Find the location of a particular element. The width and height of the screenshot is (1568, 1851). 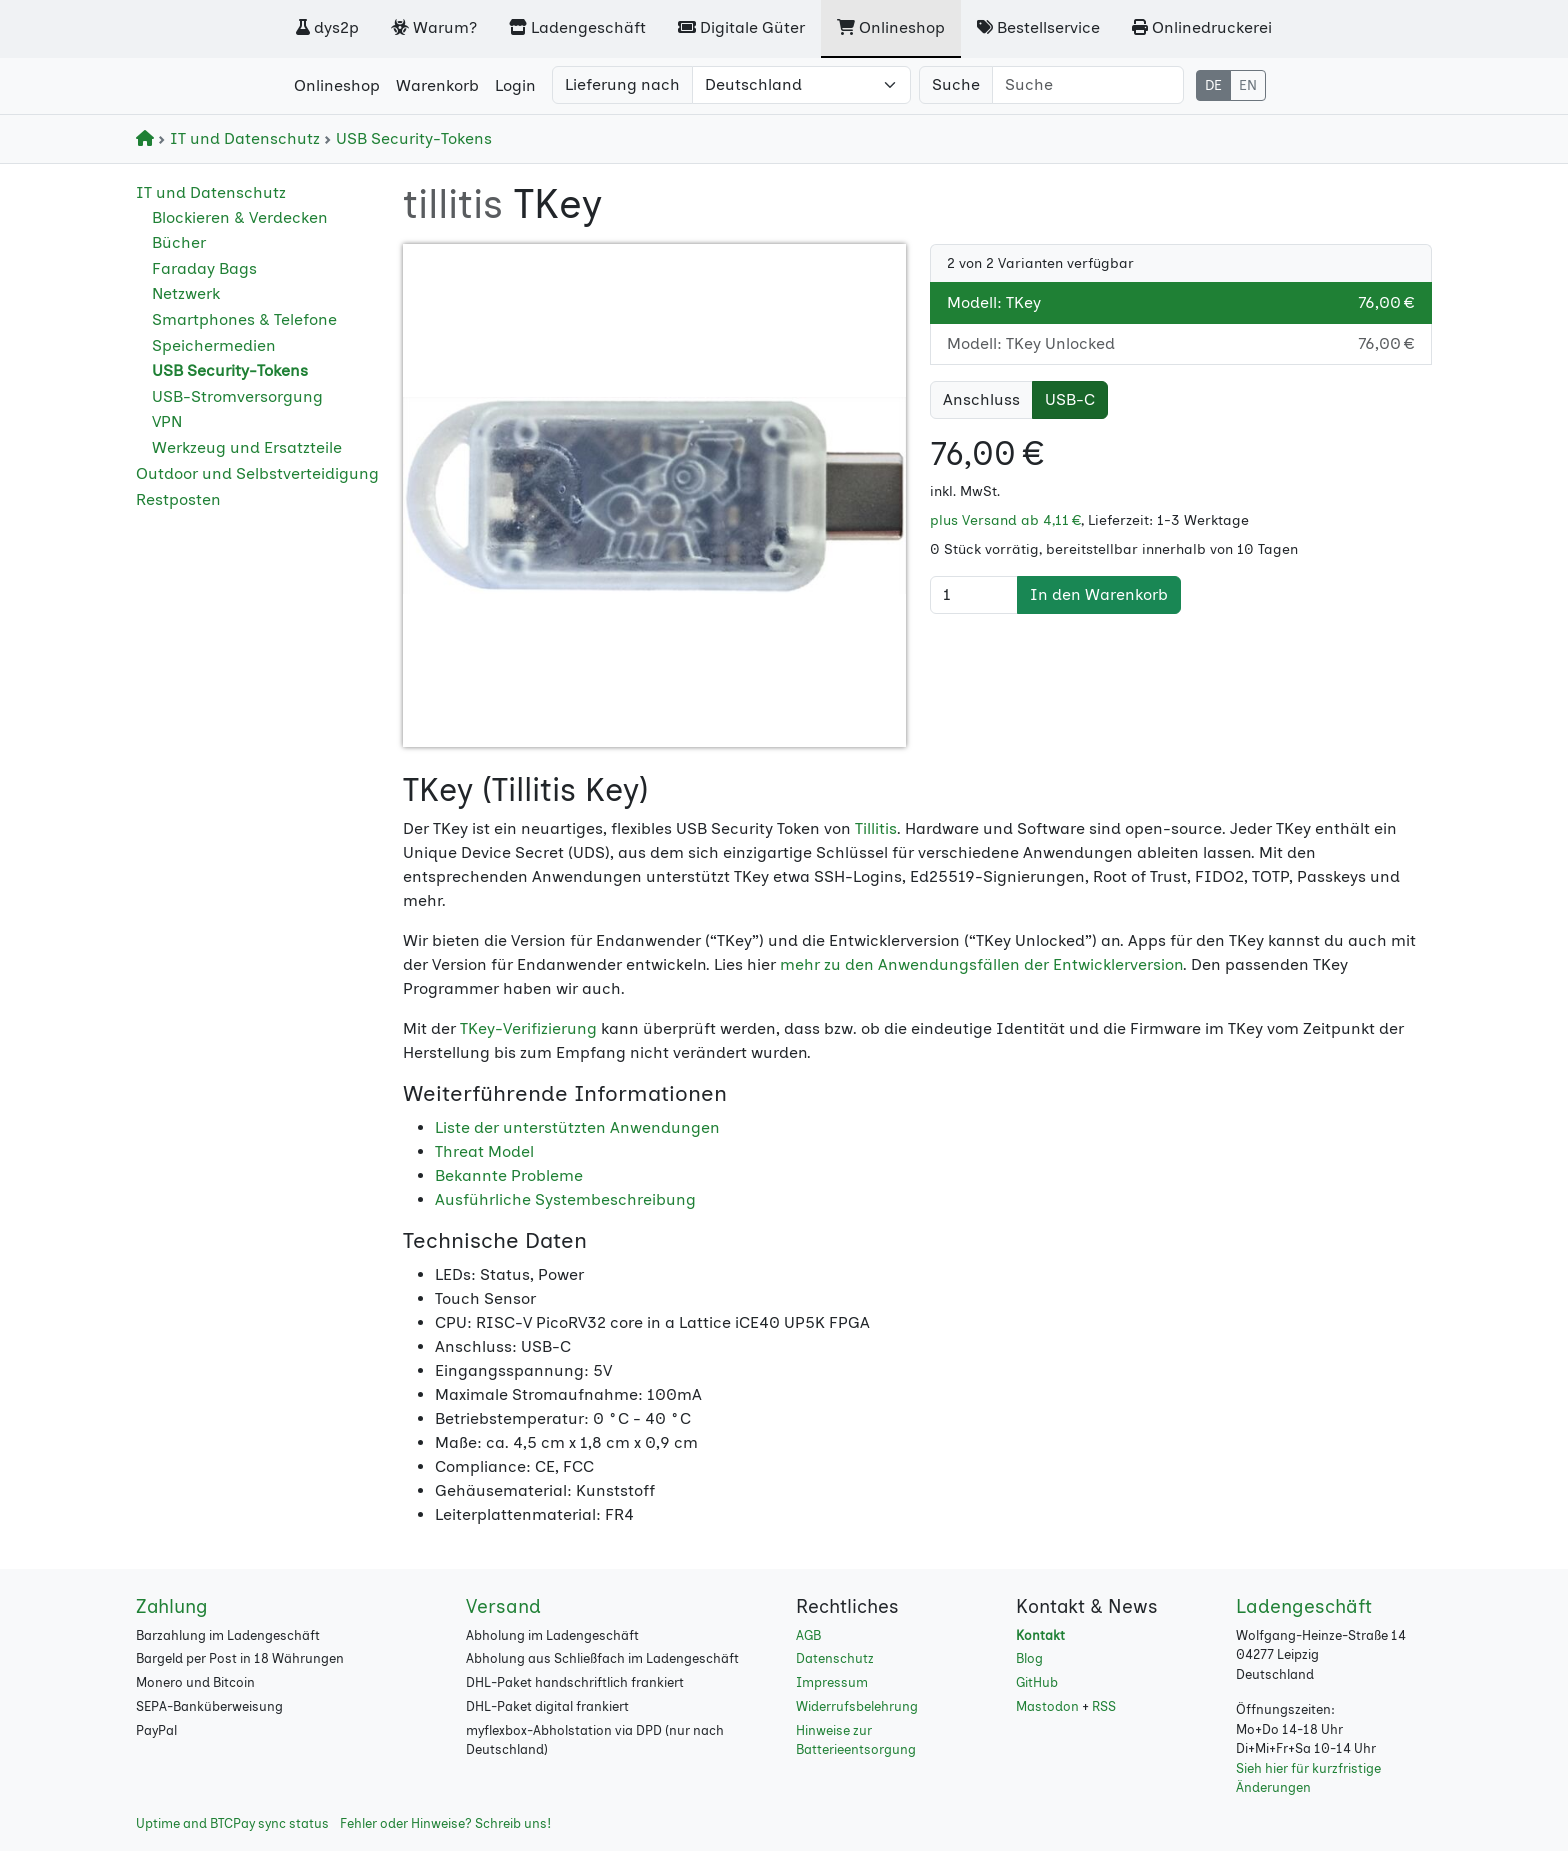

USB-Stromversorgung is located at coordinates (237, 396).